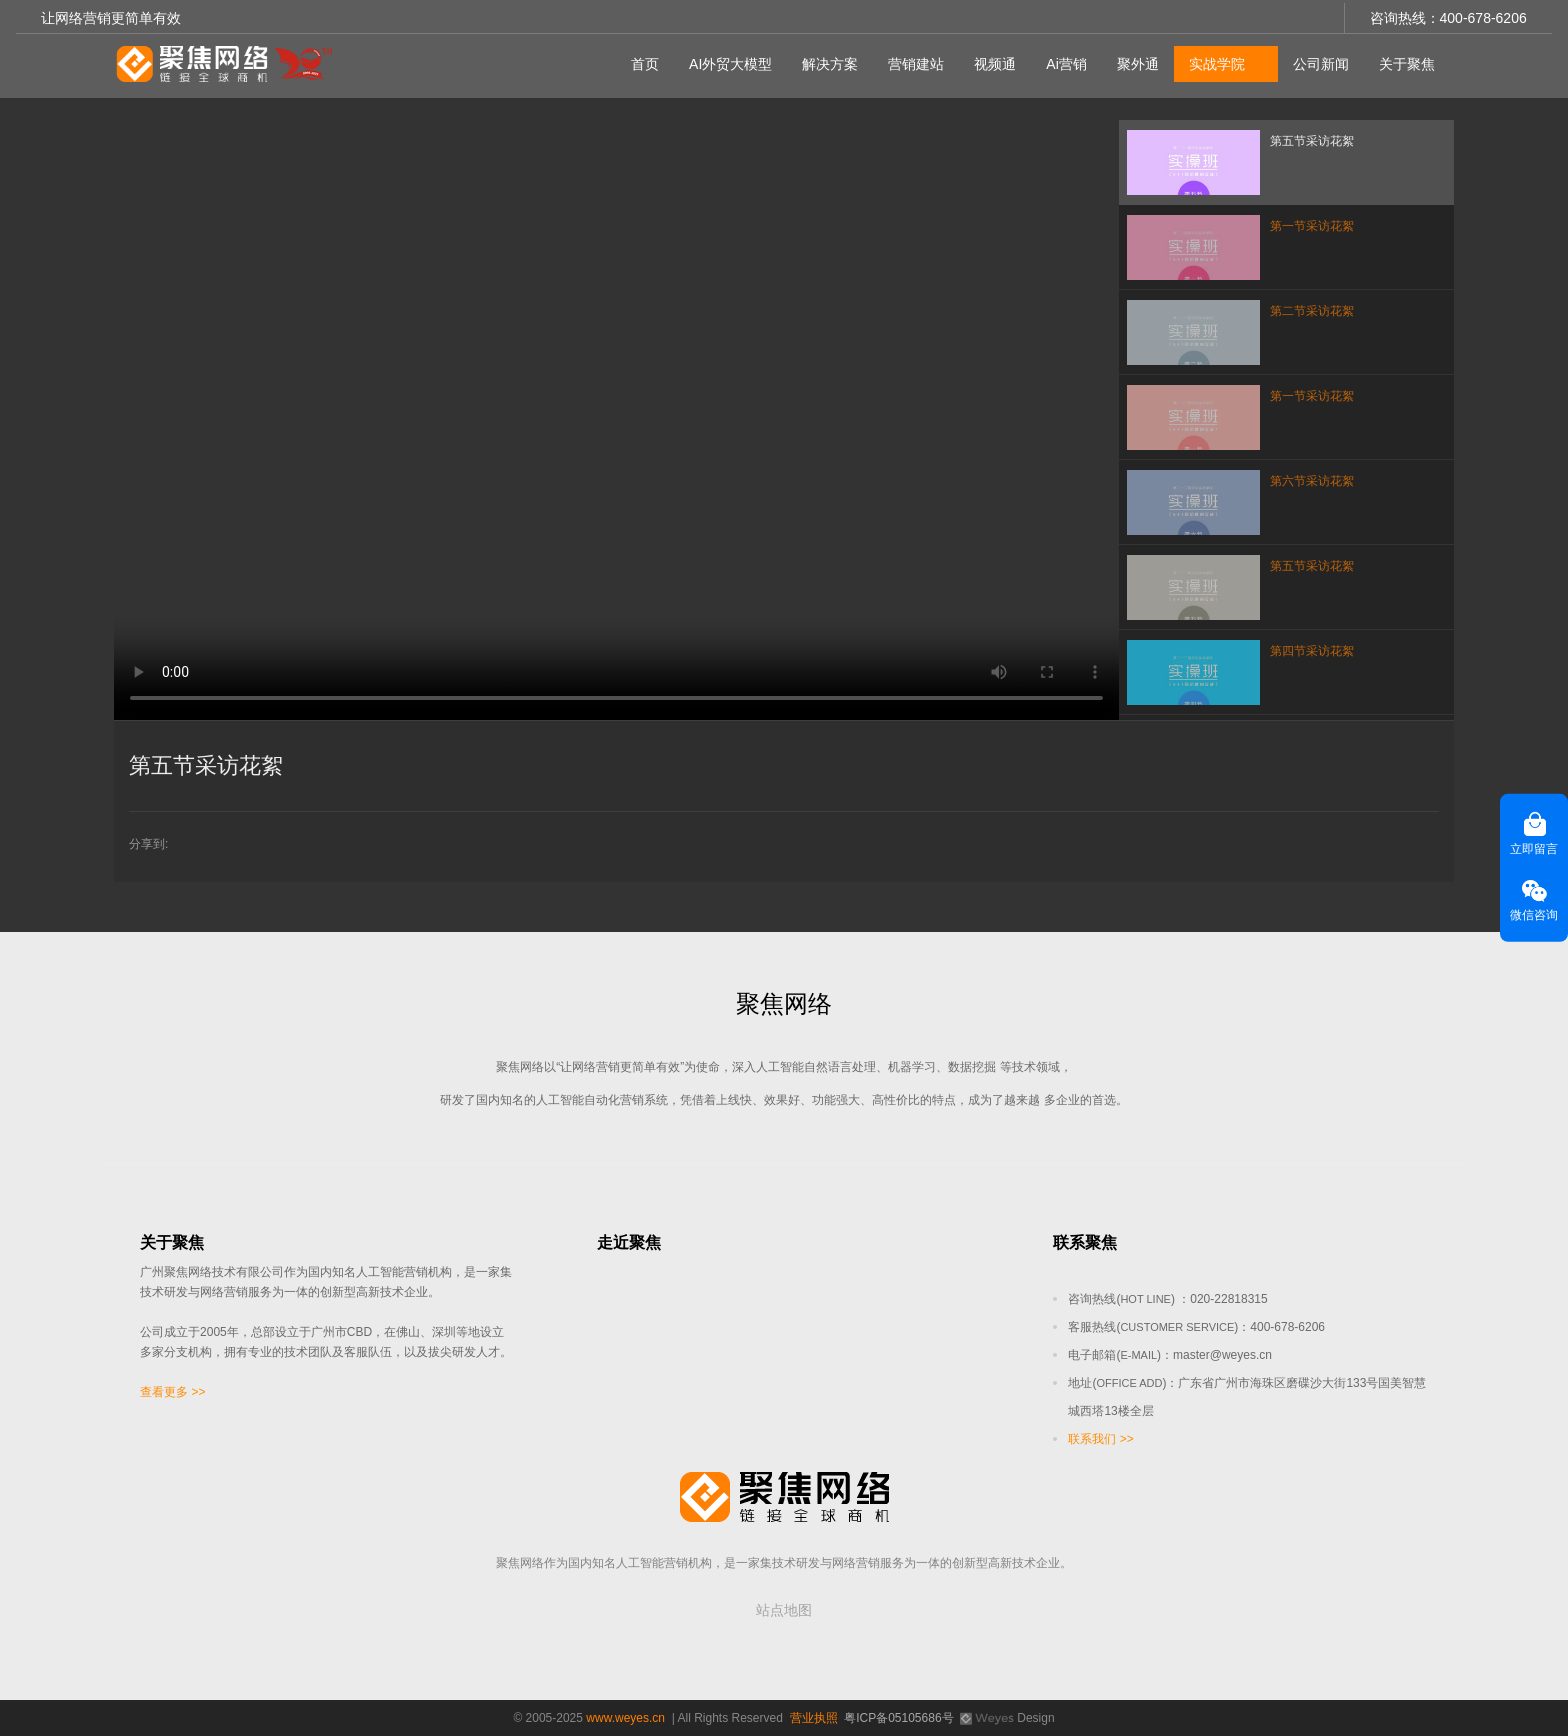 This screenshot has width=1568, height=1736. What do you see at coordinates (827, 61) in the screenshot?
I see `解决方案` at bounding box center [827, 61].